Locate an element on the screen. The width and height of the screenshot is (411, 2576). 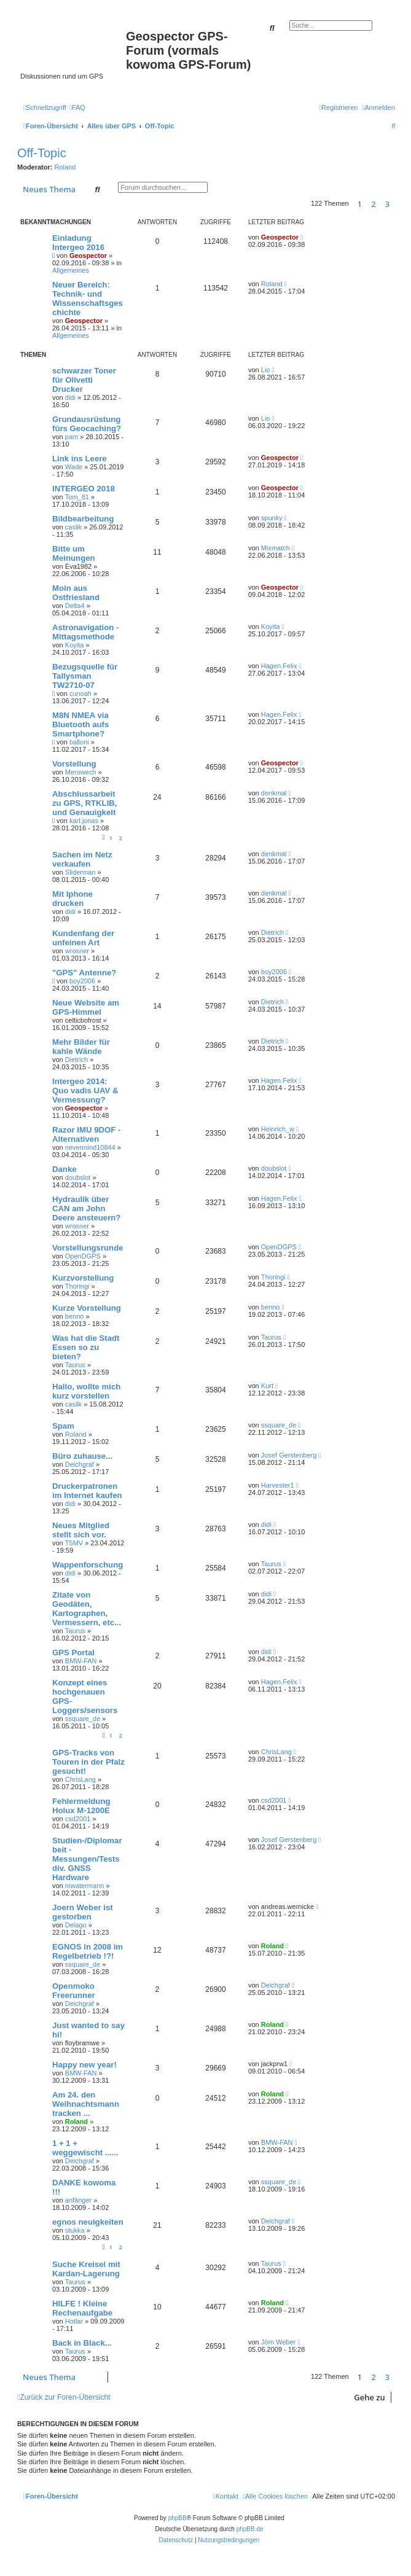
Einladung Intergeo 2016 is located at coordinates (78, 242).